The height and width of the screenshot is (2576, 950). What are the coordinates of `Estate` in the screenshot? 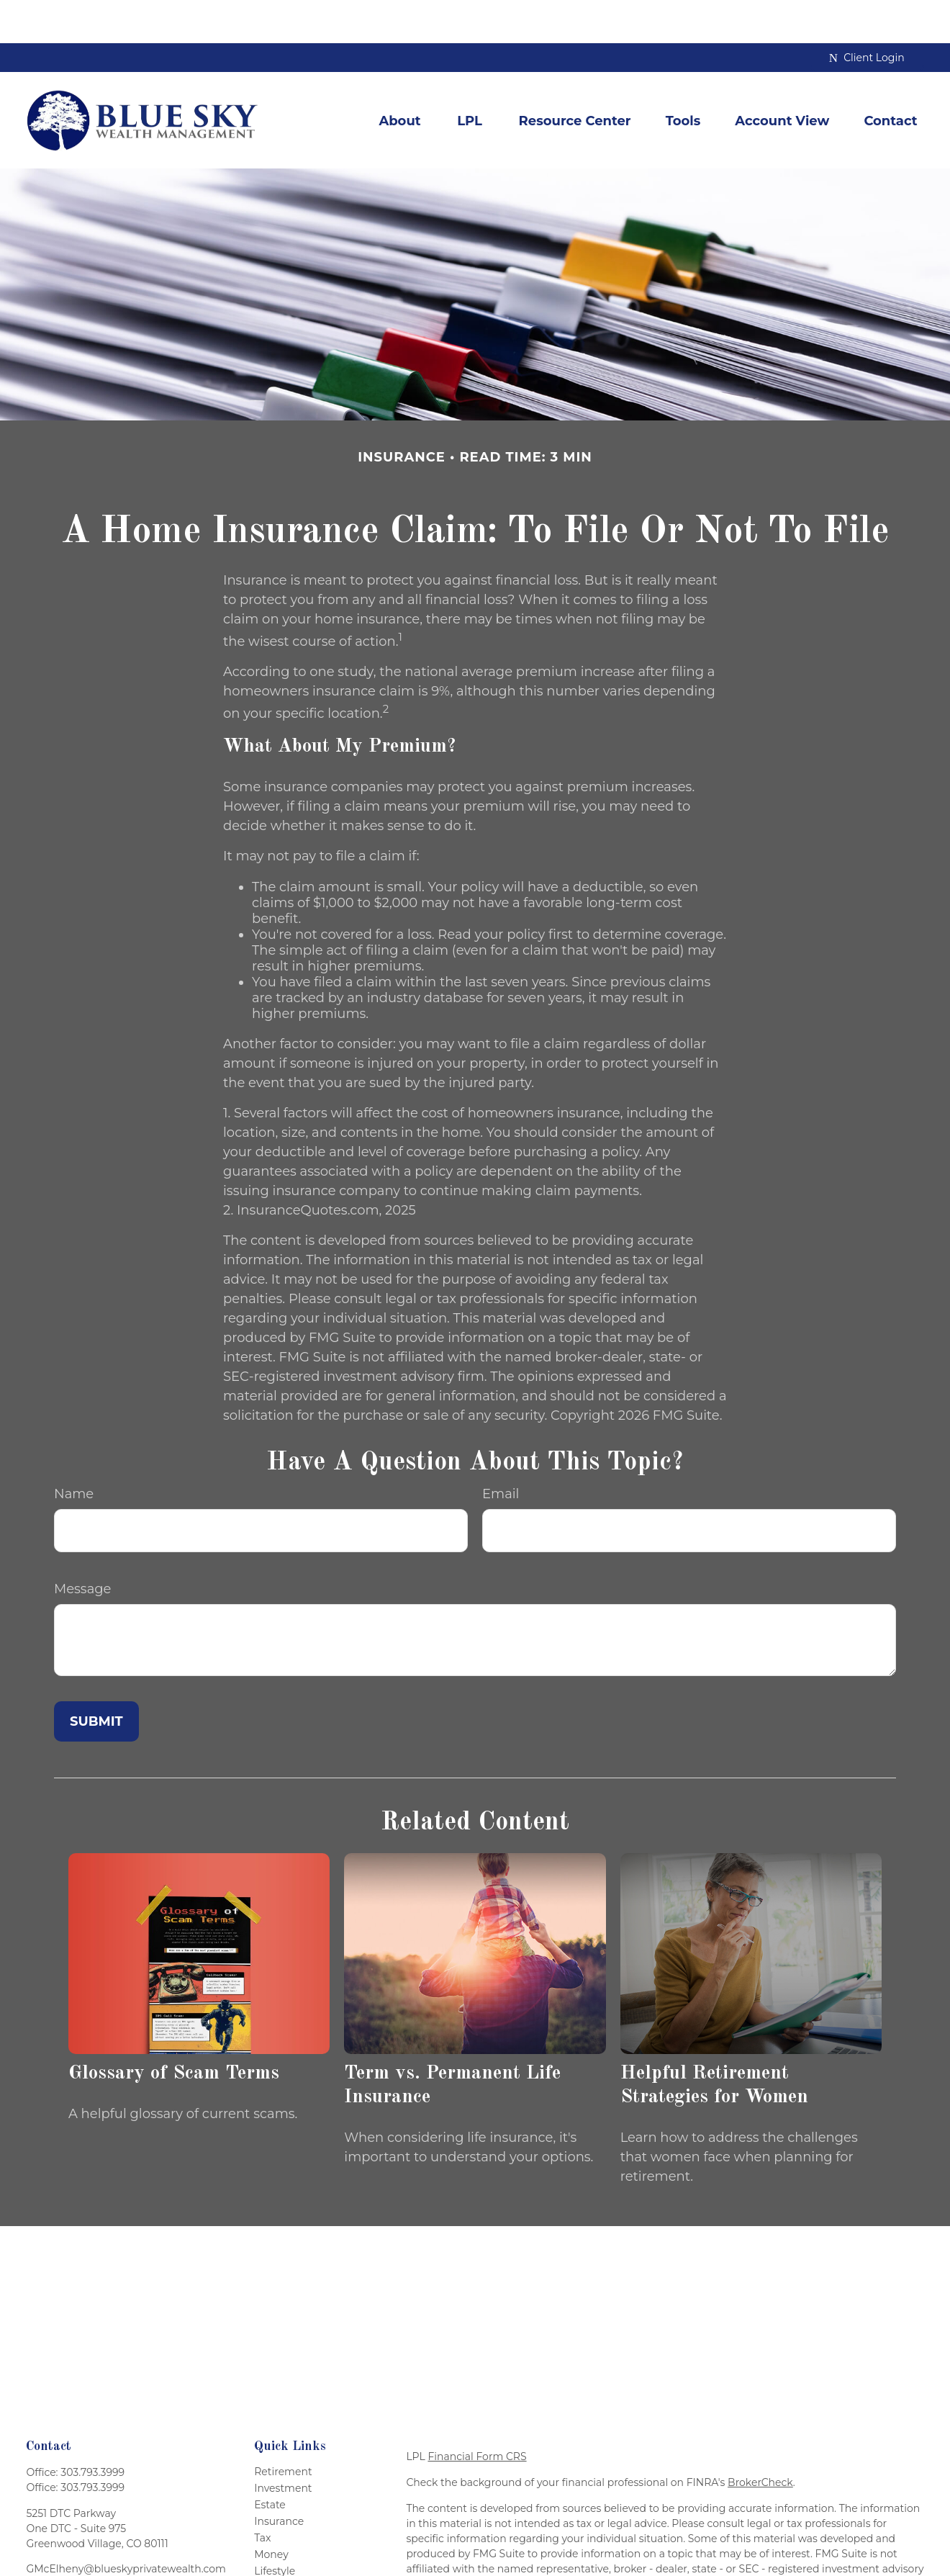 It's located at (270, 2461).